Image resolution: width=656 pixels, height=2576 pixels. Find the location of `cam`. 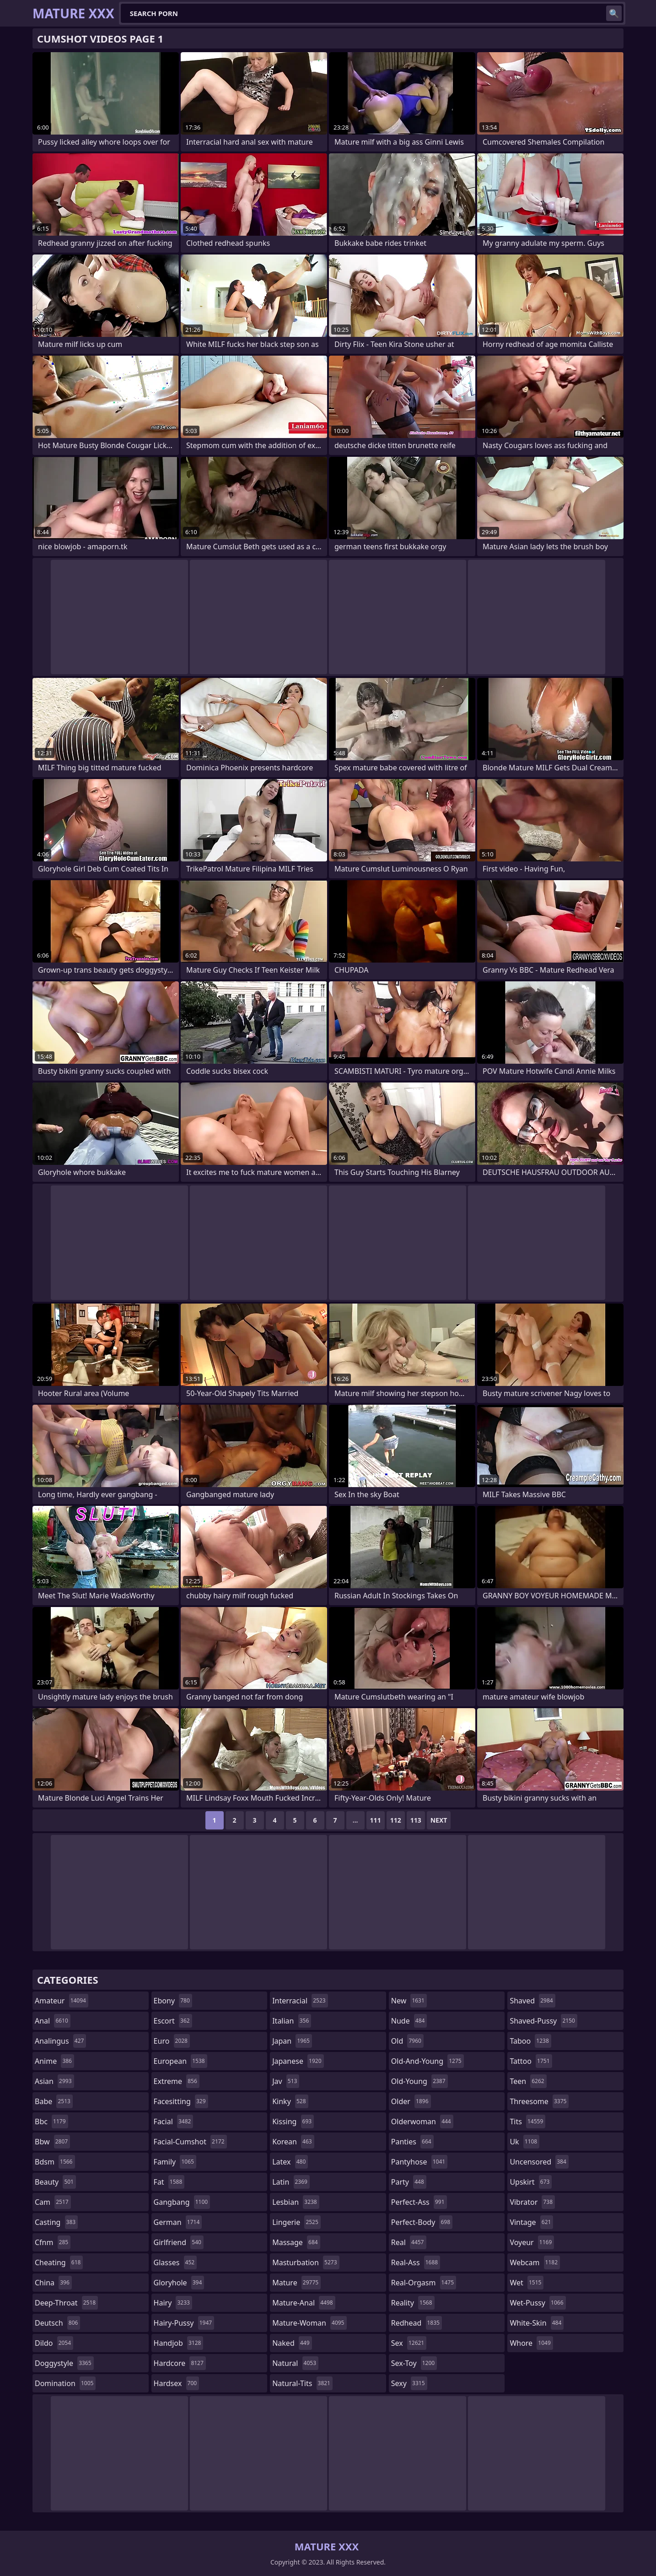

cam is located at coordinates (53, 2202).